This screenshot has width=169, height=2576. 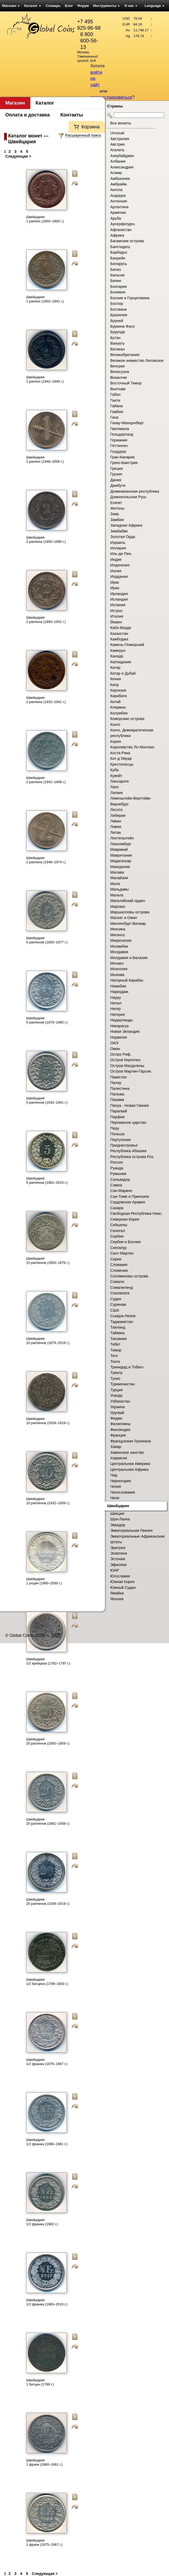 I want to click on Аусерфелден., so click(x=123, y=224).